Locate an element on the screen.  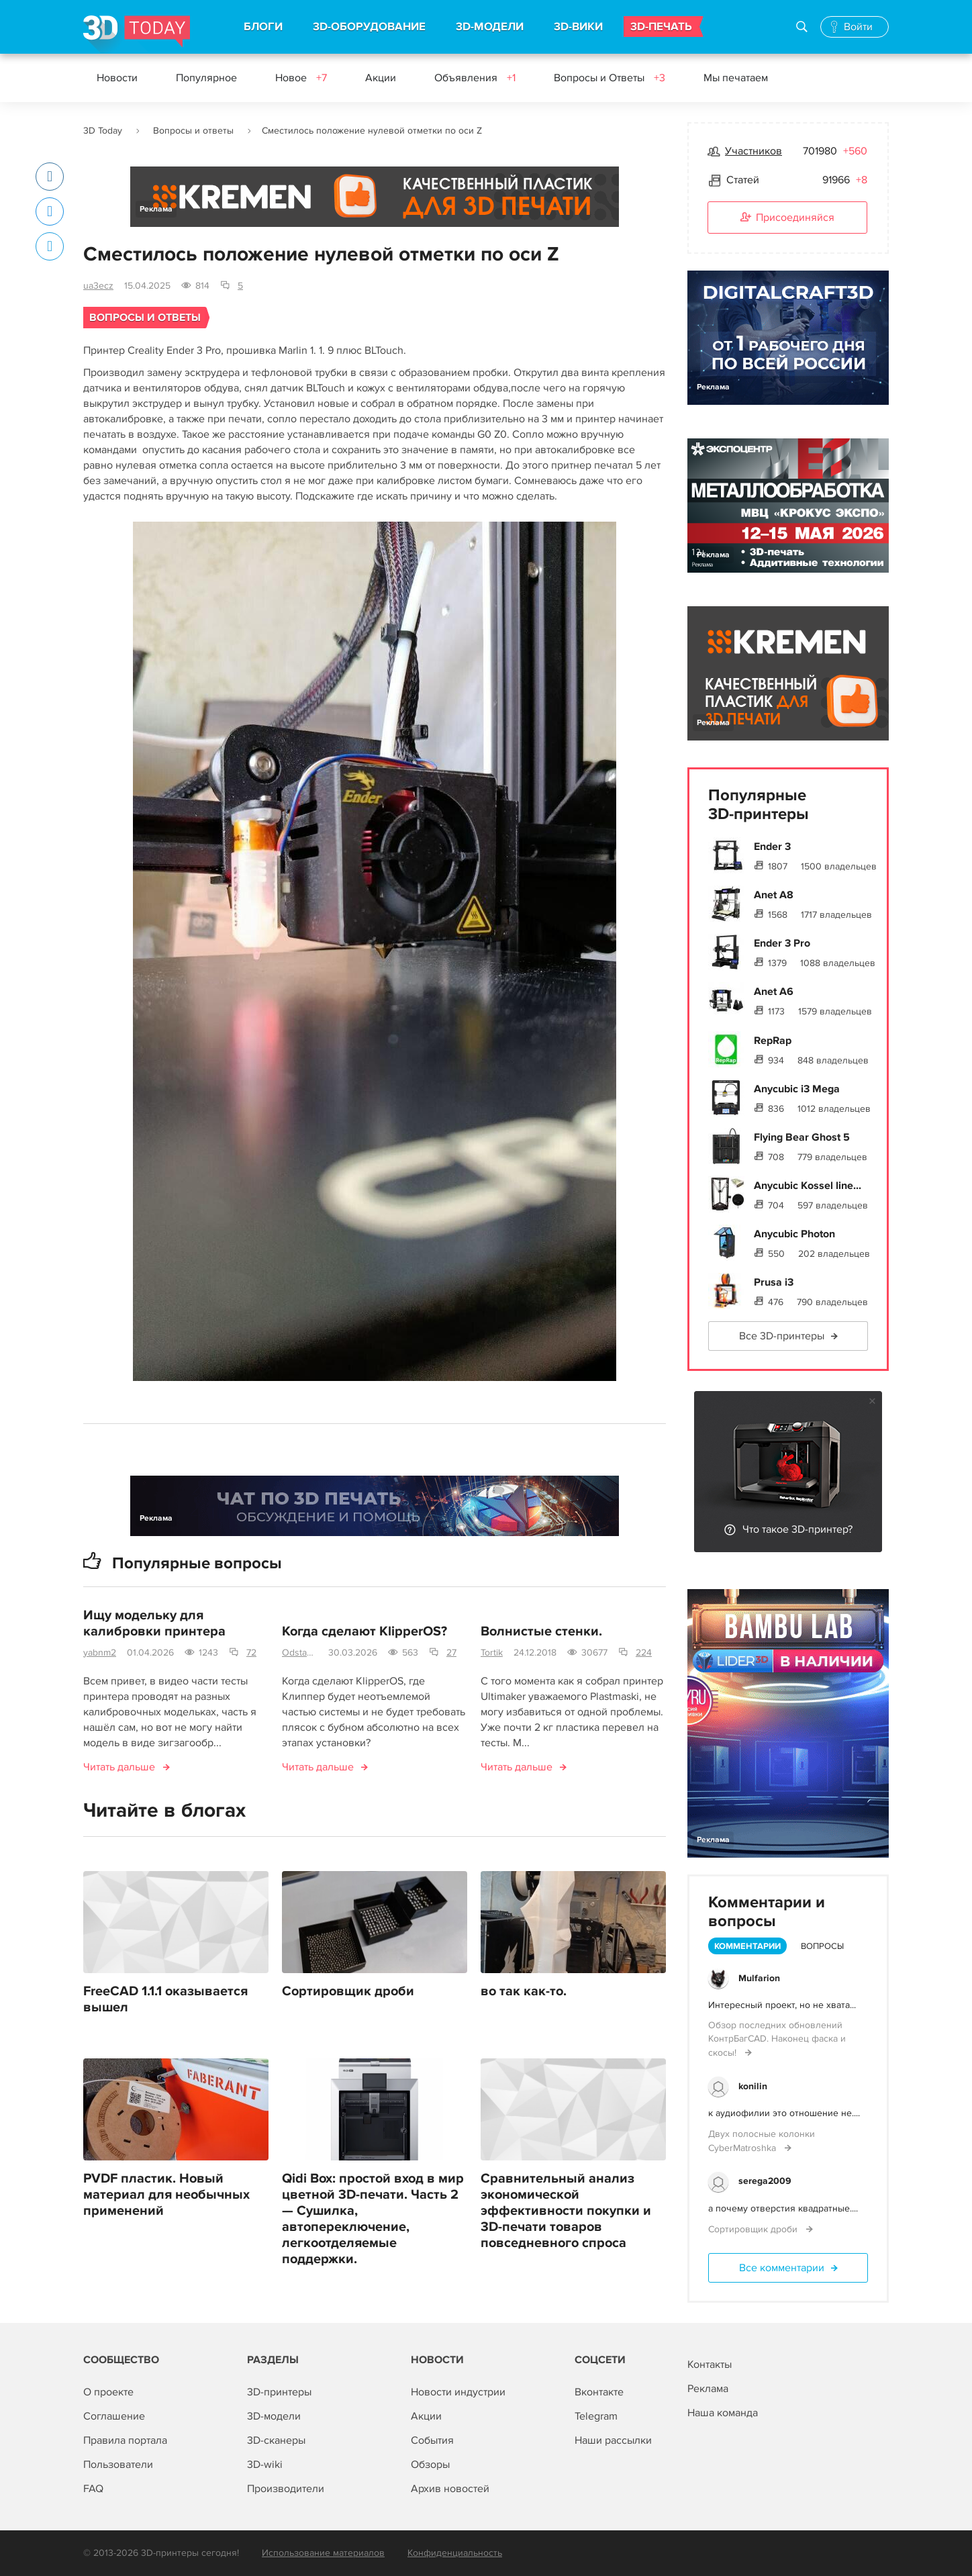
Комментарии is located at coordinates (747, 1946).